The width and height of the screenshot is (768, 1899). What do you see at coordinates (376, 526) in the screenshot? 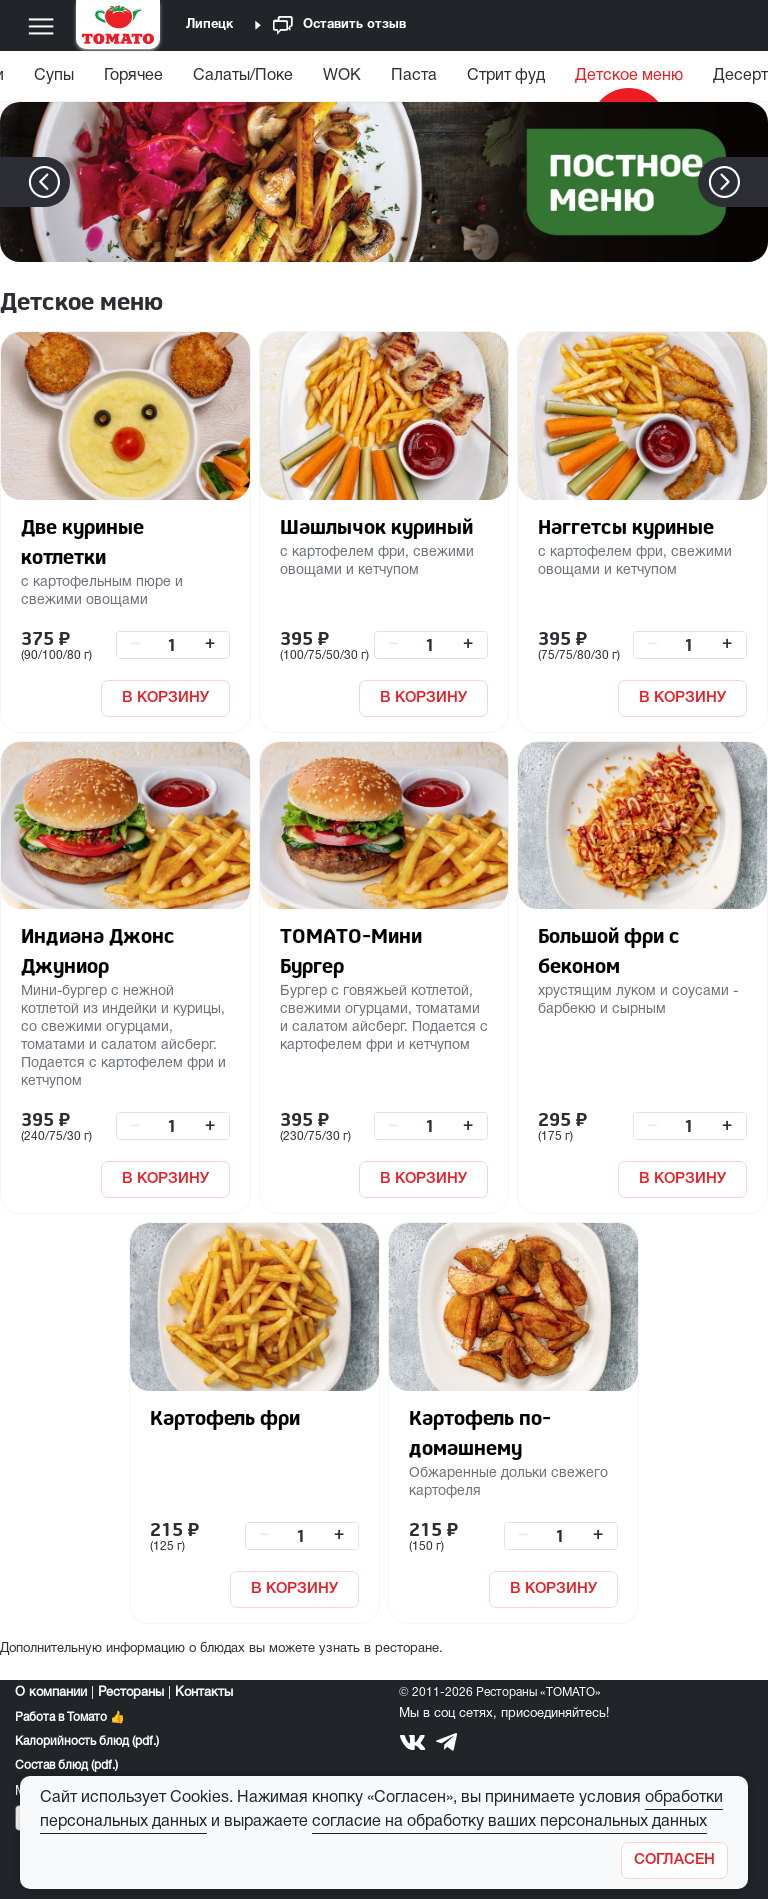
I see `Шашлычок куриный` at bounding box center [376, 526].